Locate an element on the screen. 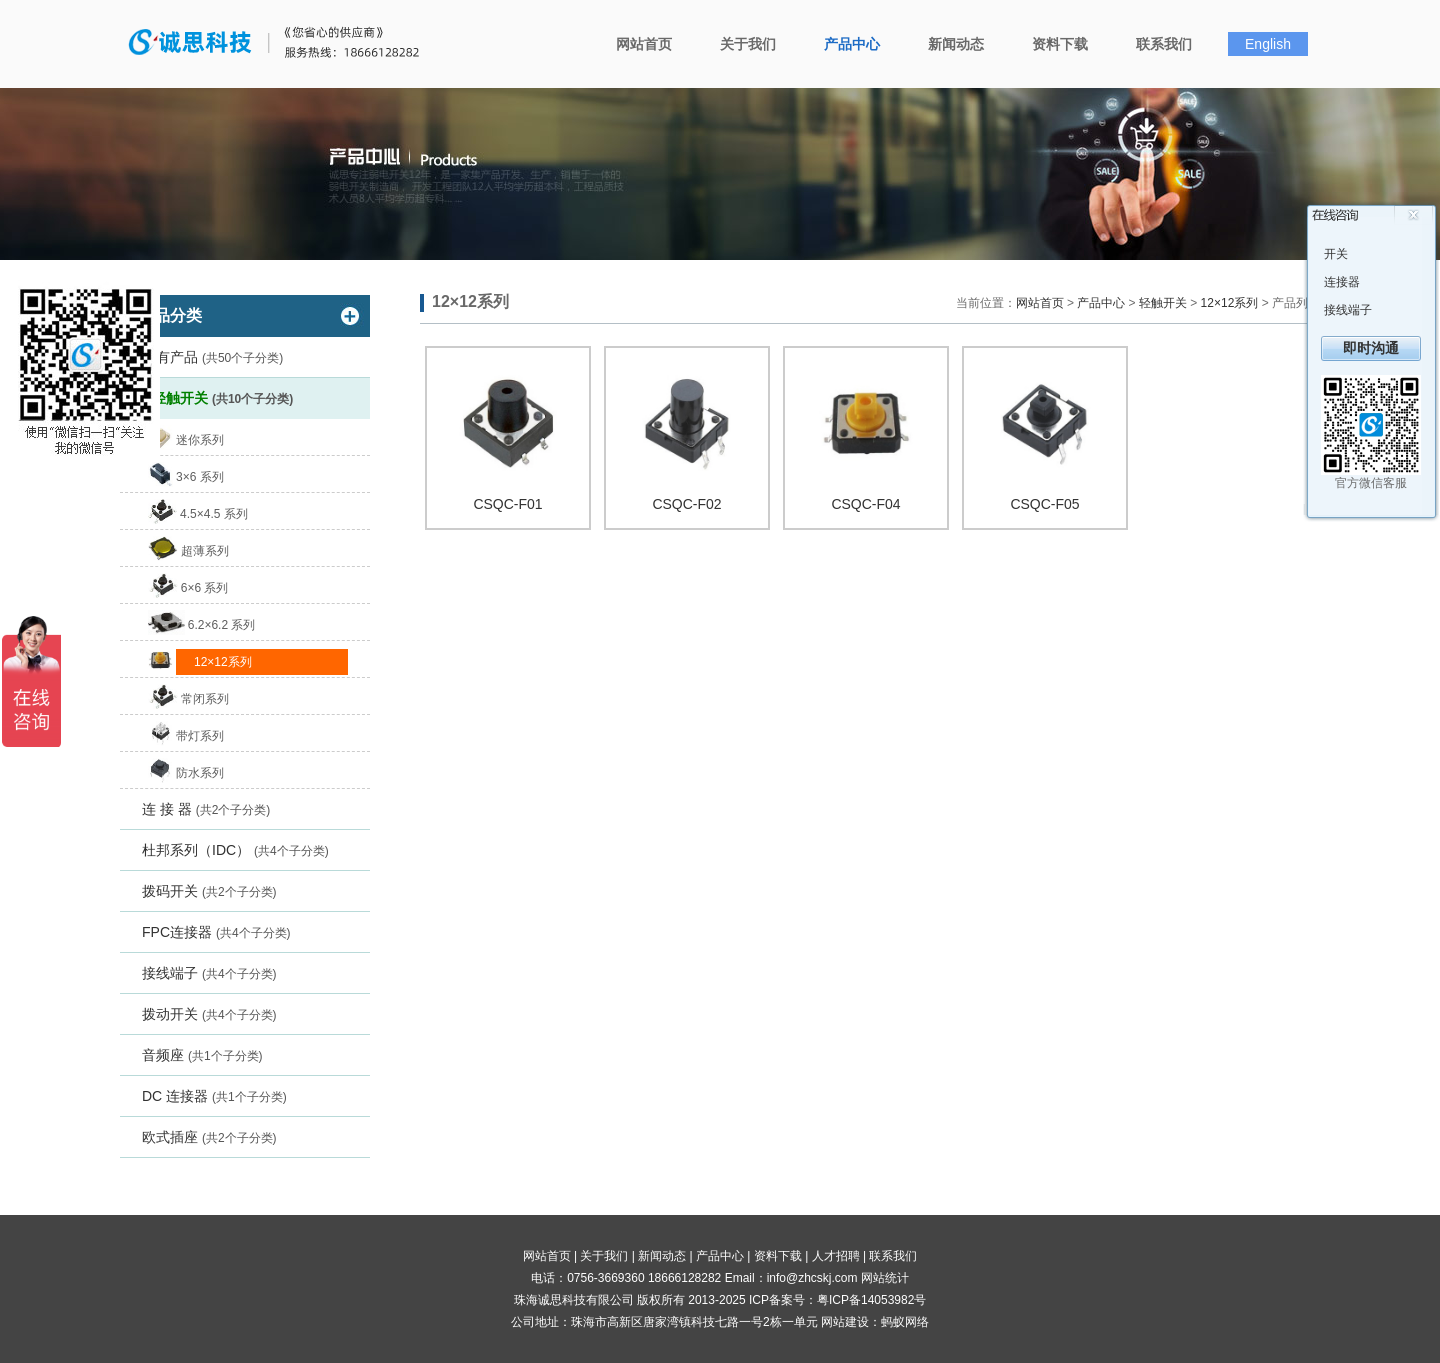 Image resolution: width=1440 pixels, height=1363 pixels. 拨码开关 is located at coordinates (209, 891).